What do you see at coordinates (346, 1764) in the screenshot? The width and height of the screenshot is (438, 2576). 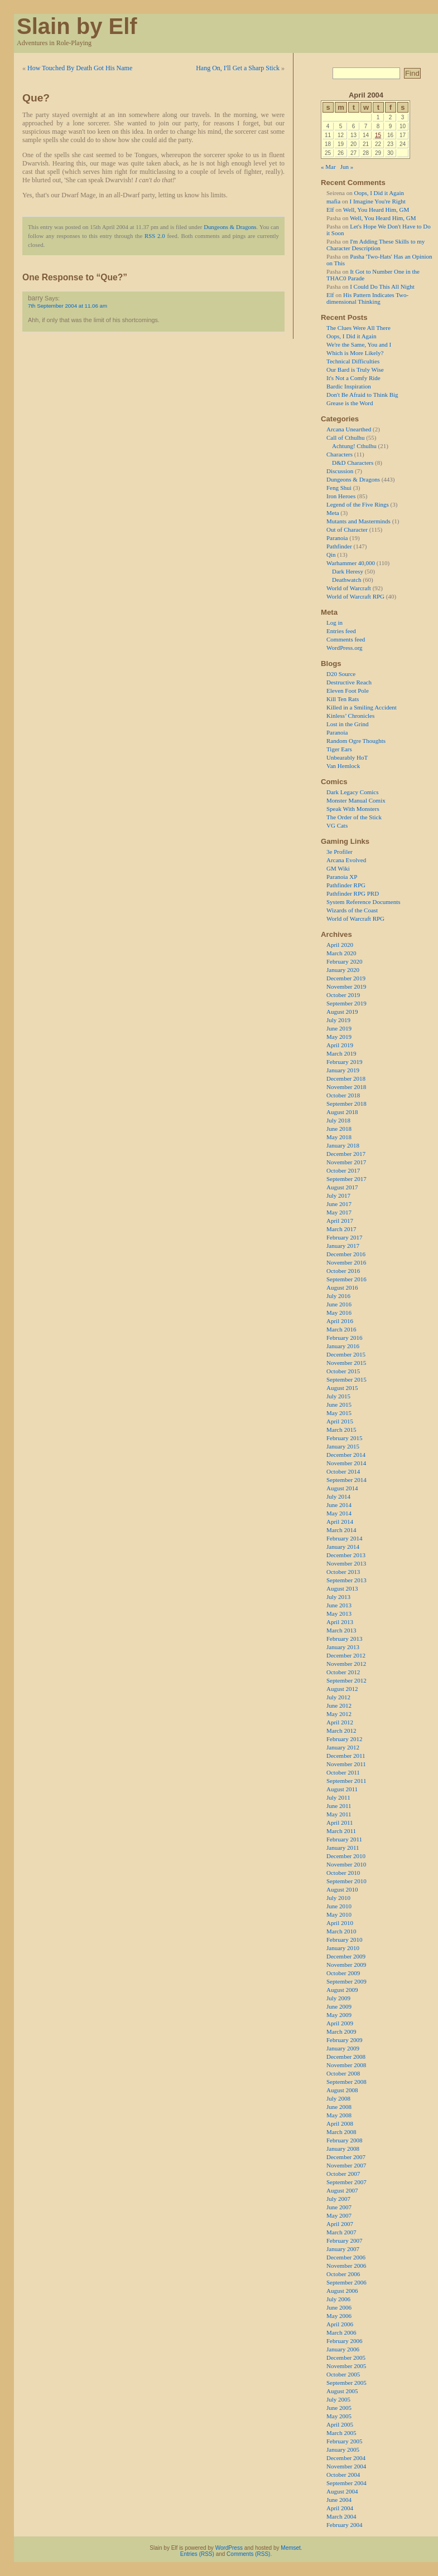 I see `November 2011` at bounding box center [346, 1764].